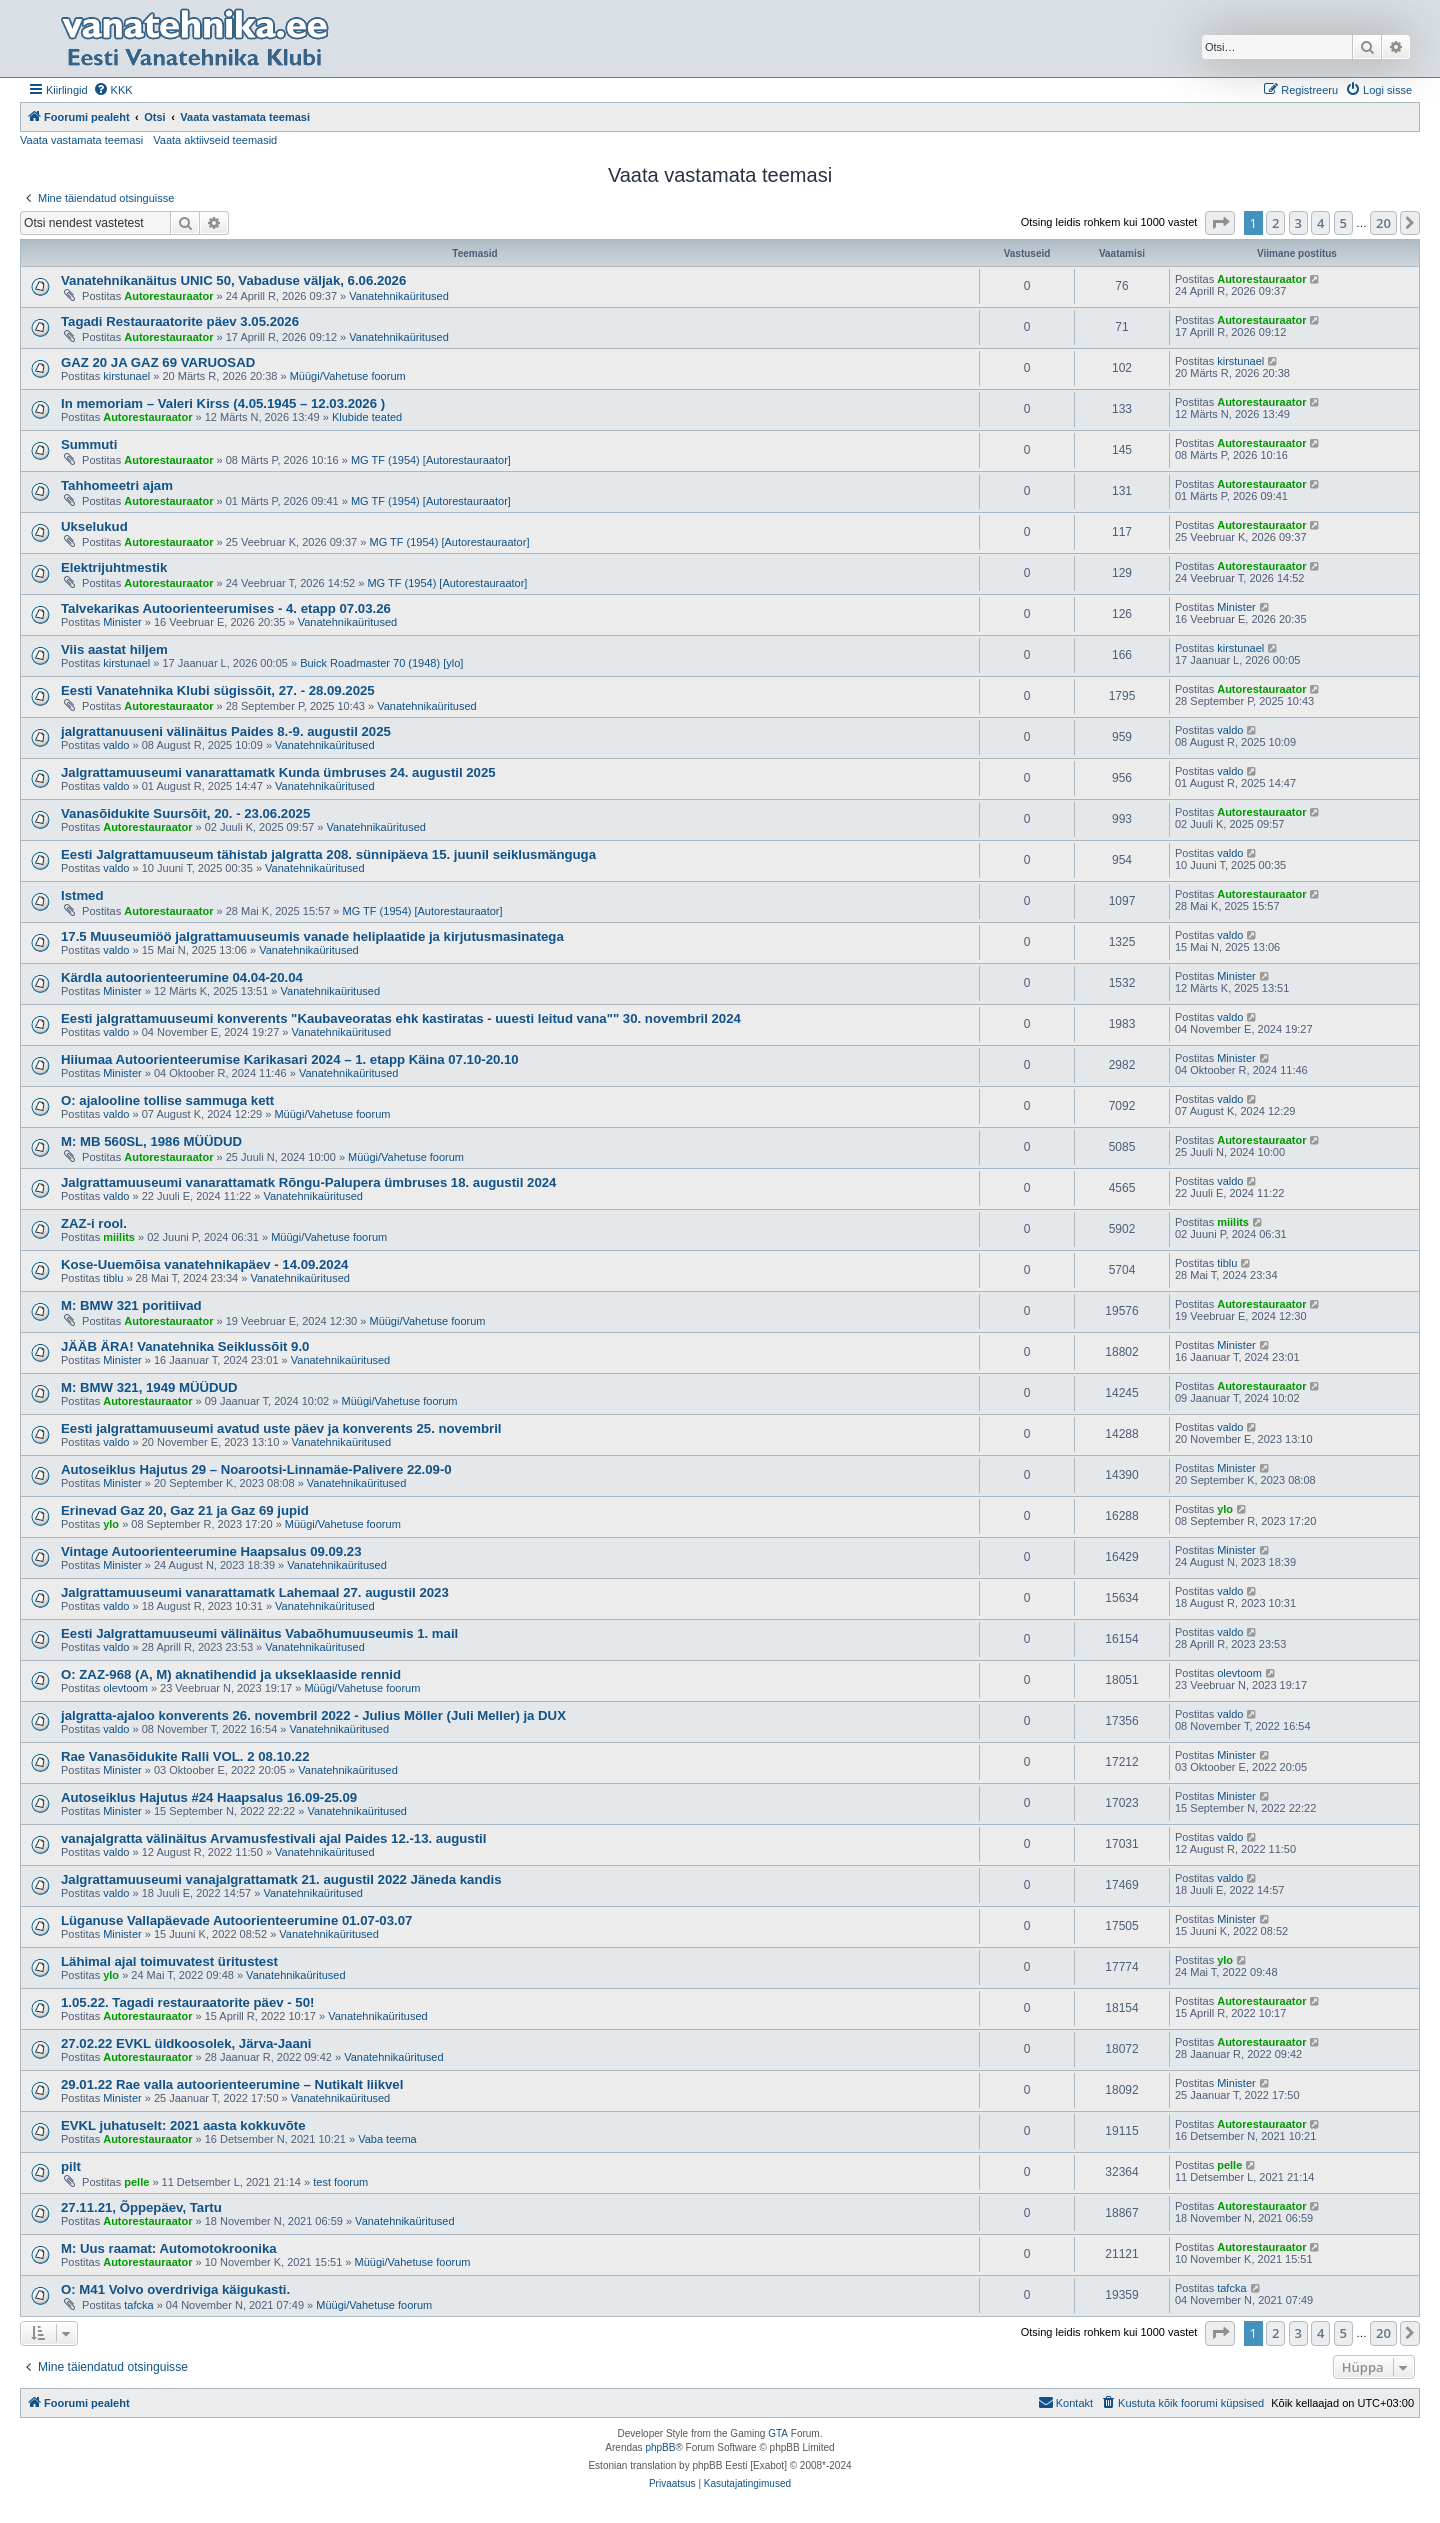 The image size is (1440, 2523). What do you see at coordinates (136, 2182) in the screenshot?
I see `pelle` at bounding box center [136, 2182].